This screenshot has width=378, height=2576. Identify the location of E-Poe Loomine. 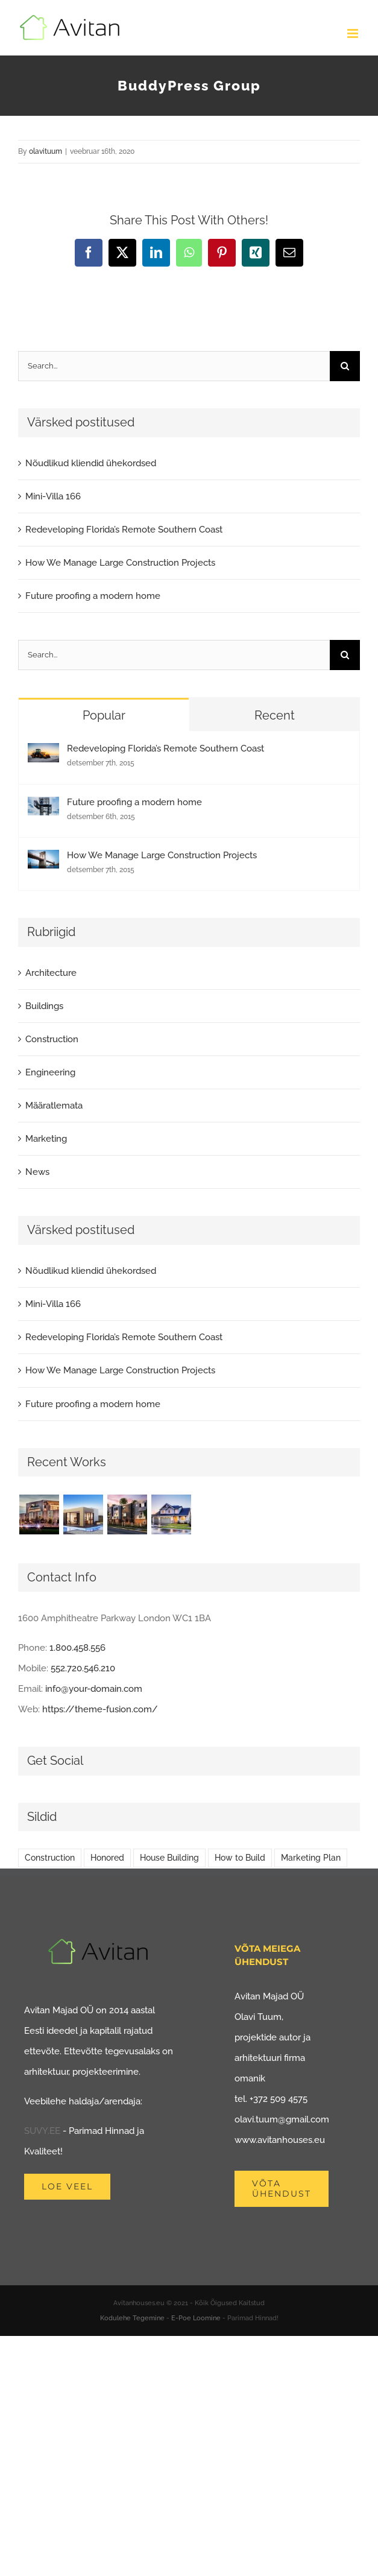
(196, 2318).